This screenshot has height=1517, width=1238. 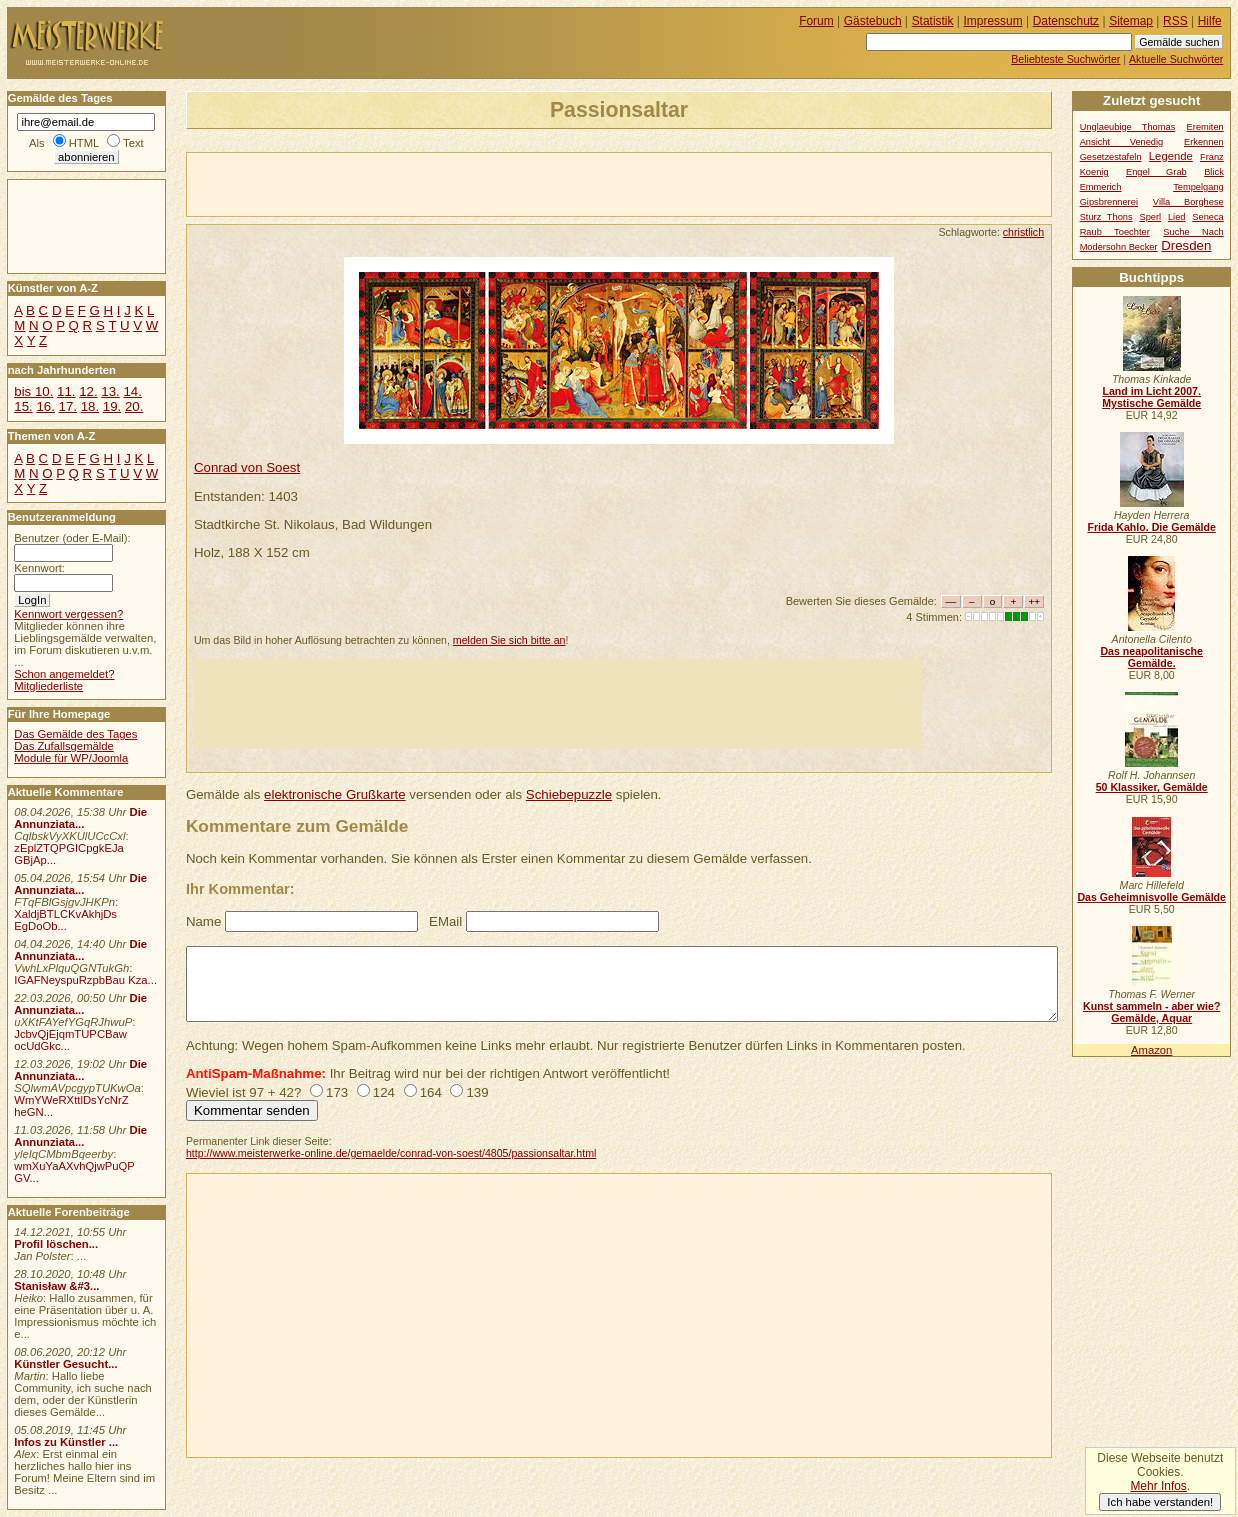 What do you see at coordinates (569, 794) in the screenshot?
I see `Schiebepuzzle` at bounding box center [569, 794].